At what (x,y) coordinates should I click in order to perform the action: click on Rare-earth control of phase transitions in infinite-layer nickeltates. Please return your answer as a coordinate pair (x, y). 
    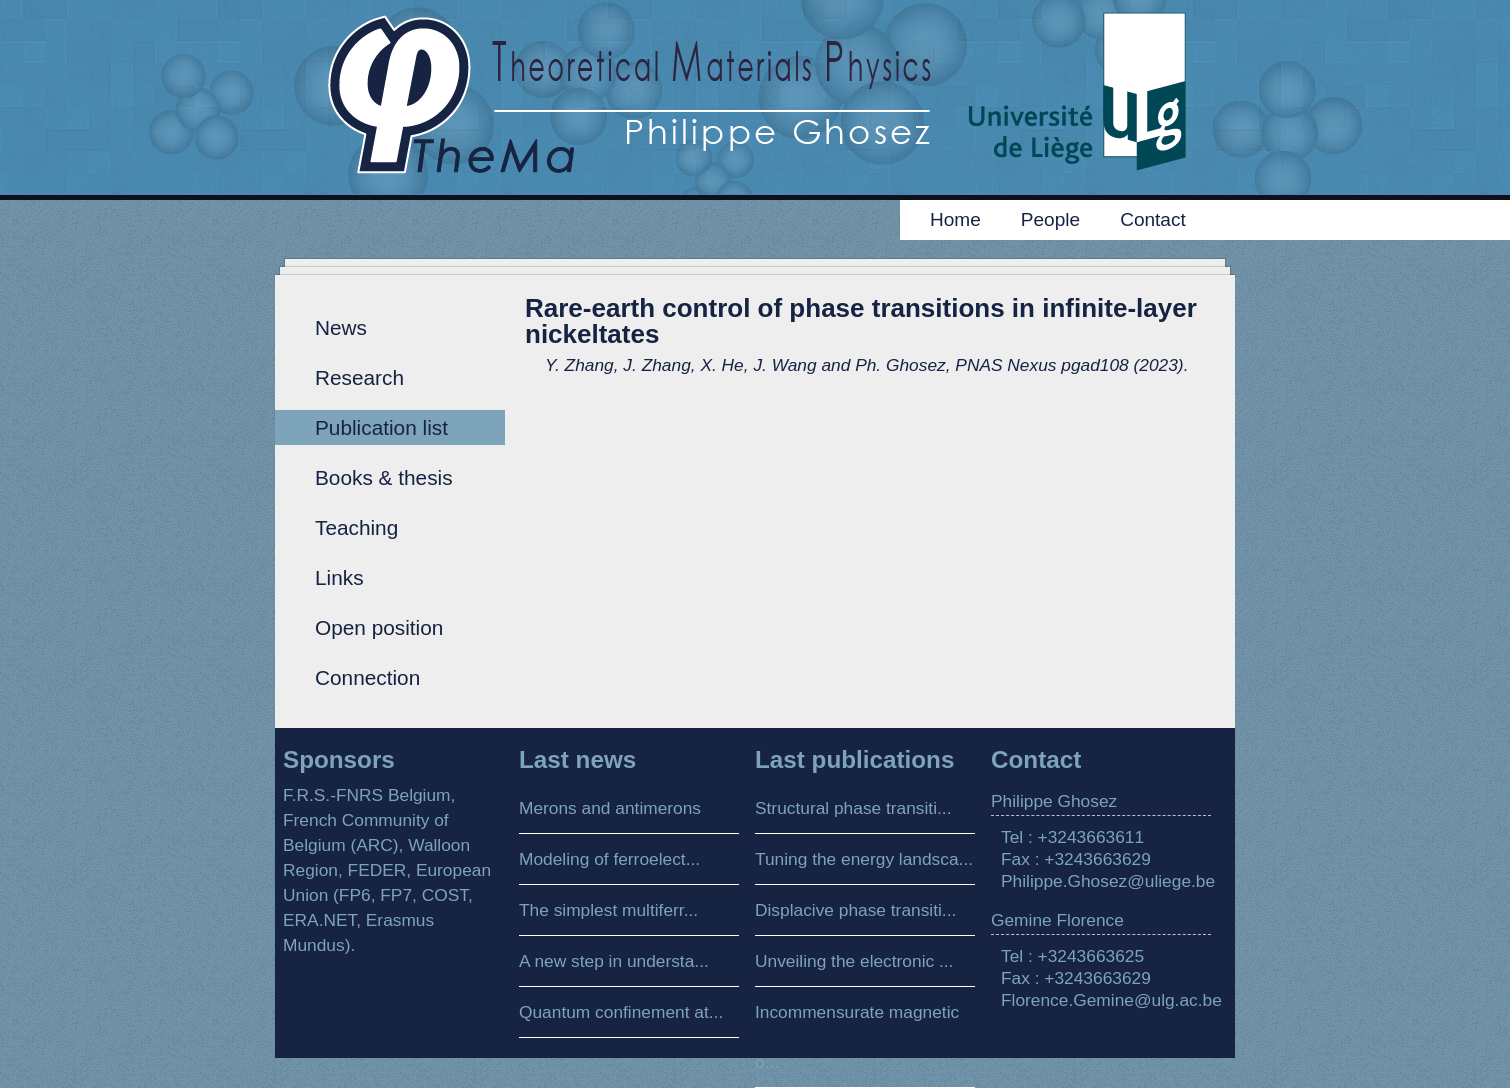
    Looking at the image, I should click on (861, 321).